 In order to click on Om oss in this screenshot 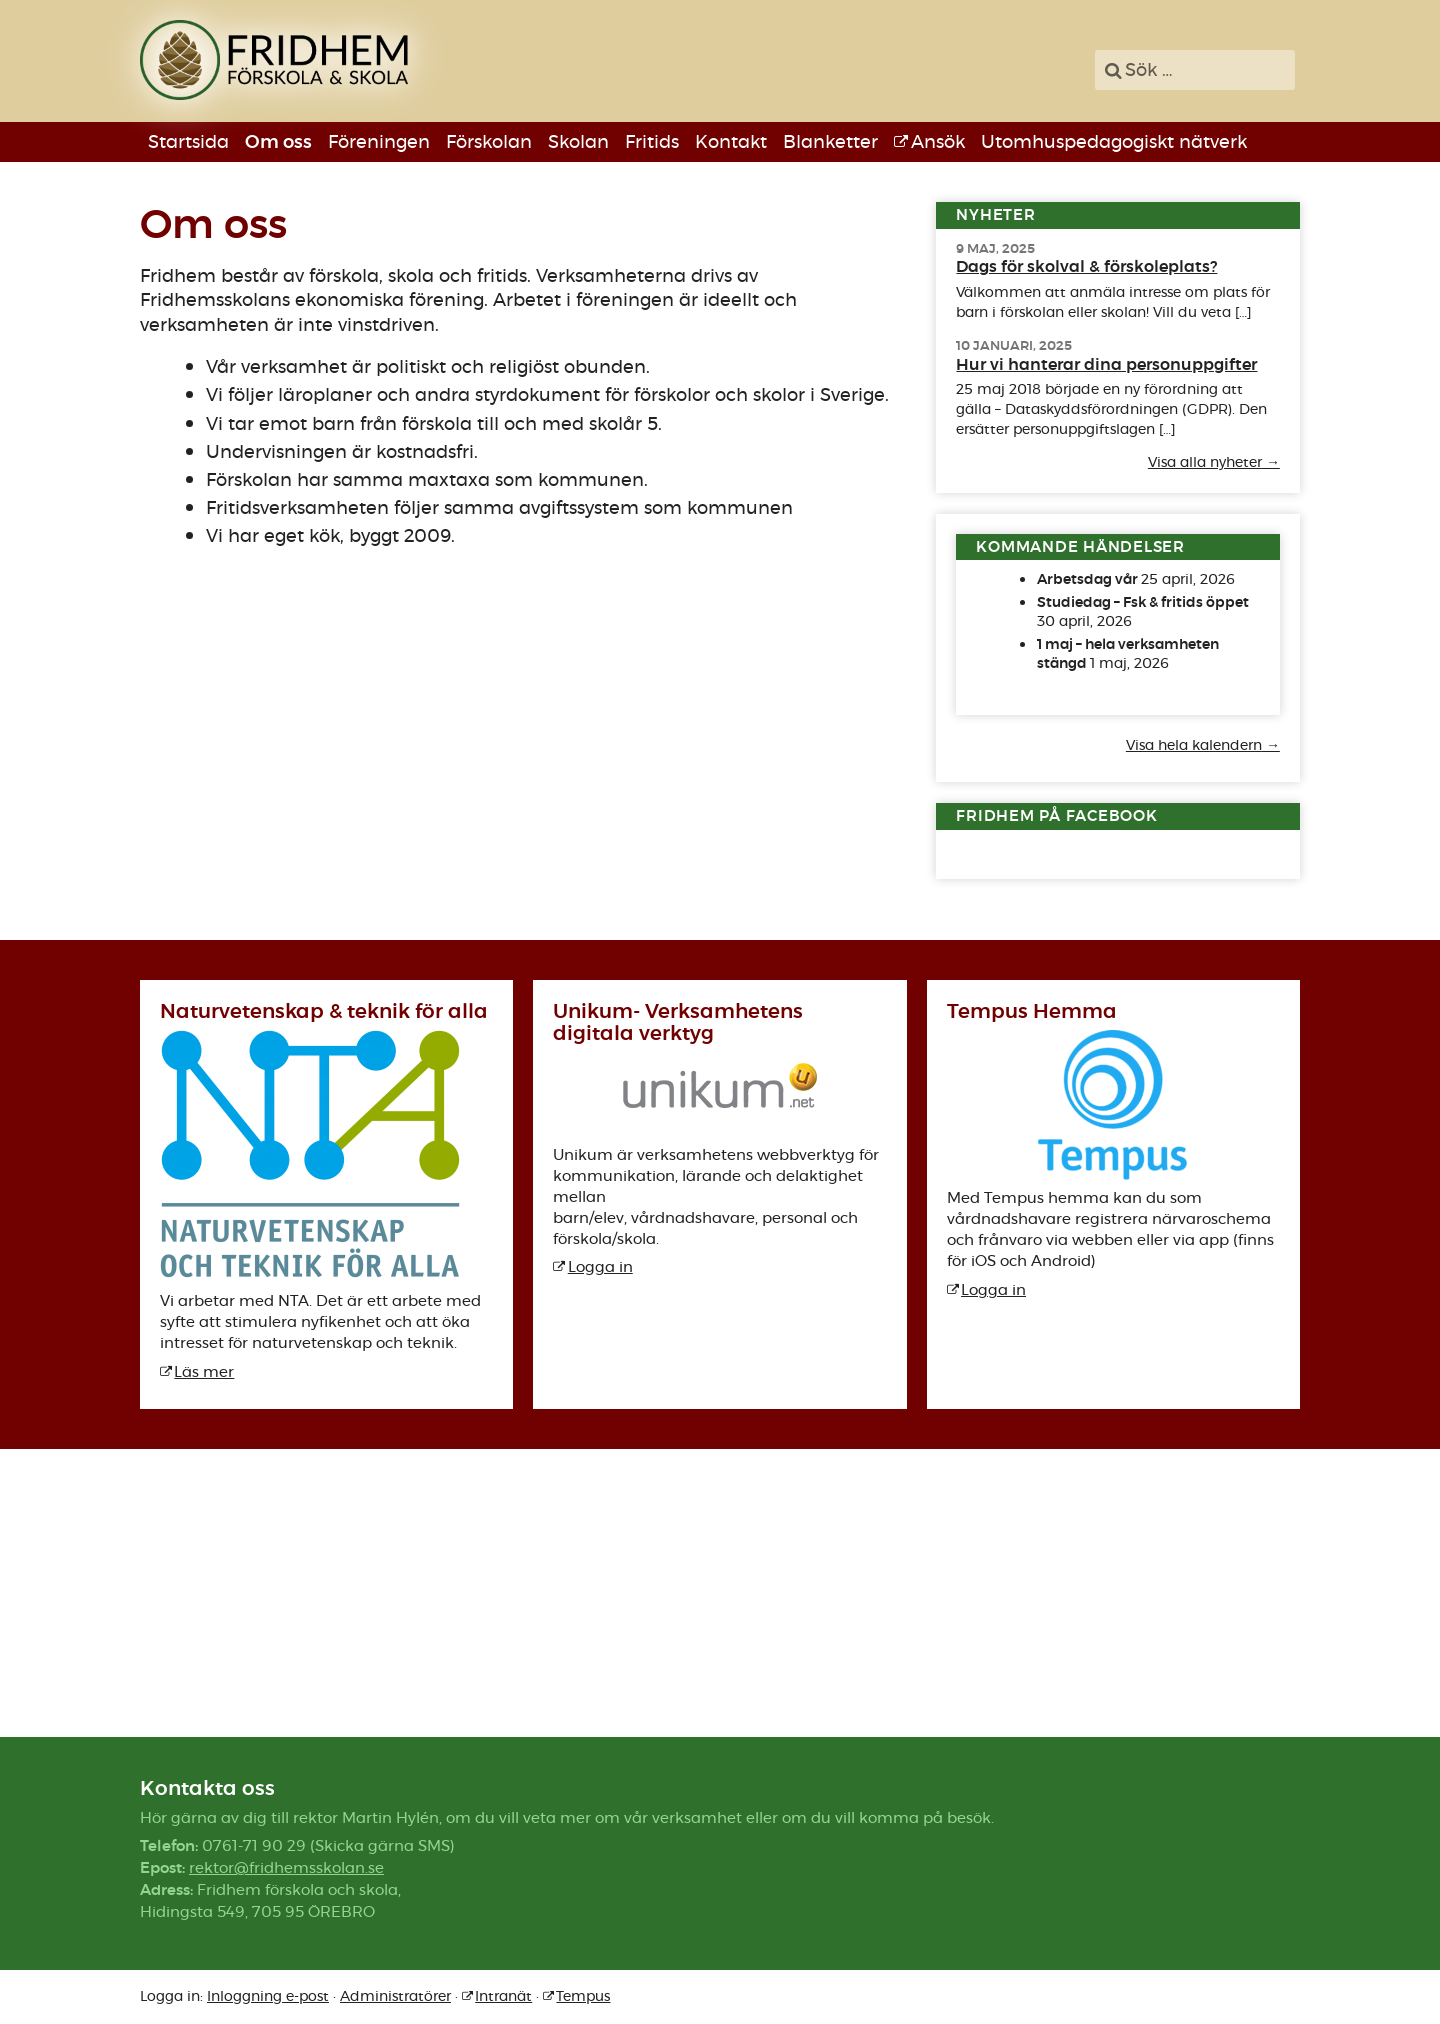, I will do `click(278, 142)`.